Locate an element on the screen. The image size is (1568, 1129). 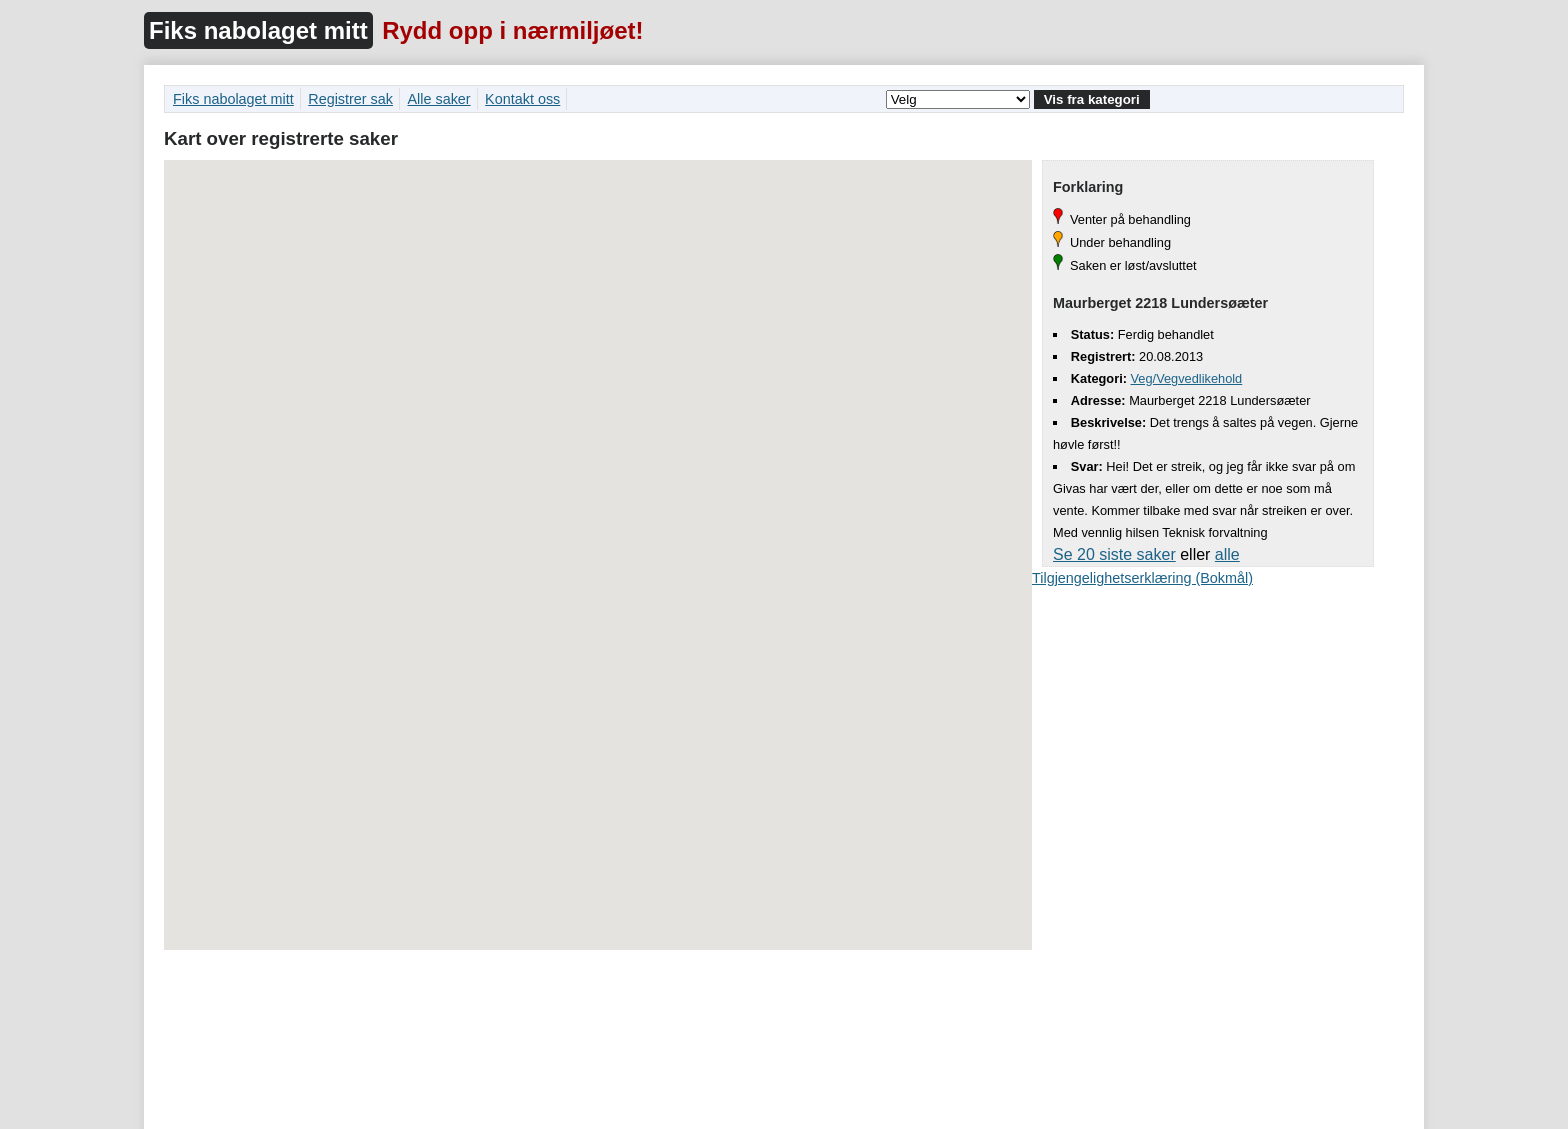
Alle saker is located at coordinates (438, 99).